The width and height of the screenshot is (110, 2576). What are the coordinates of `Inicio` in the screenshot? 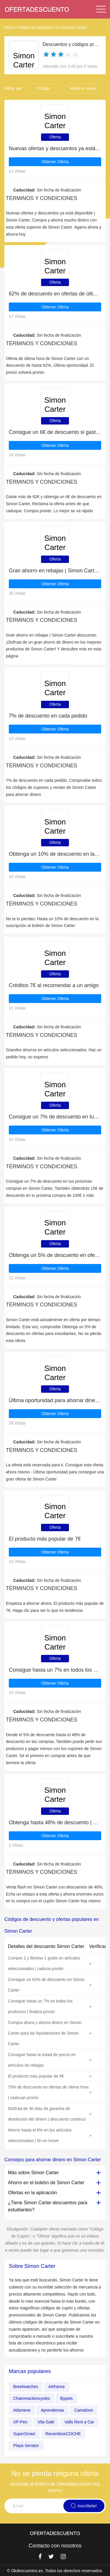 It's located at (9, 27).